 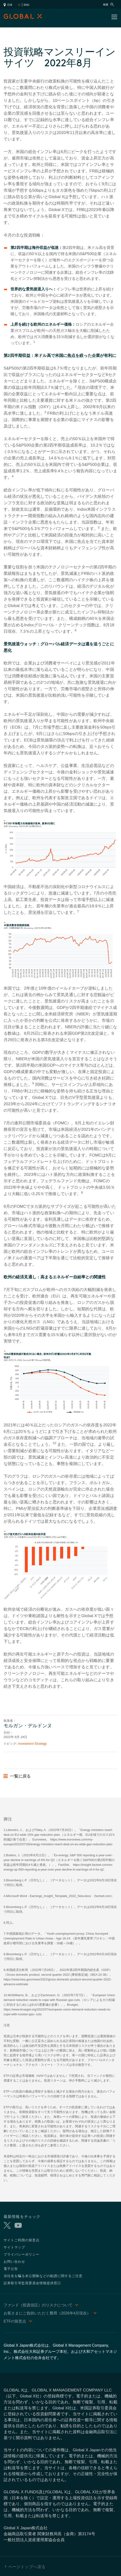 I want to click on プライバシーポリシー, so click(x=21, y=2254).